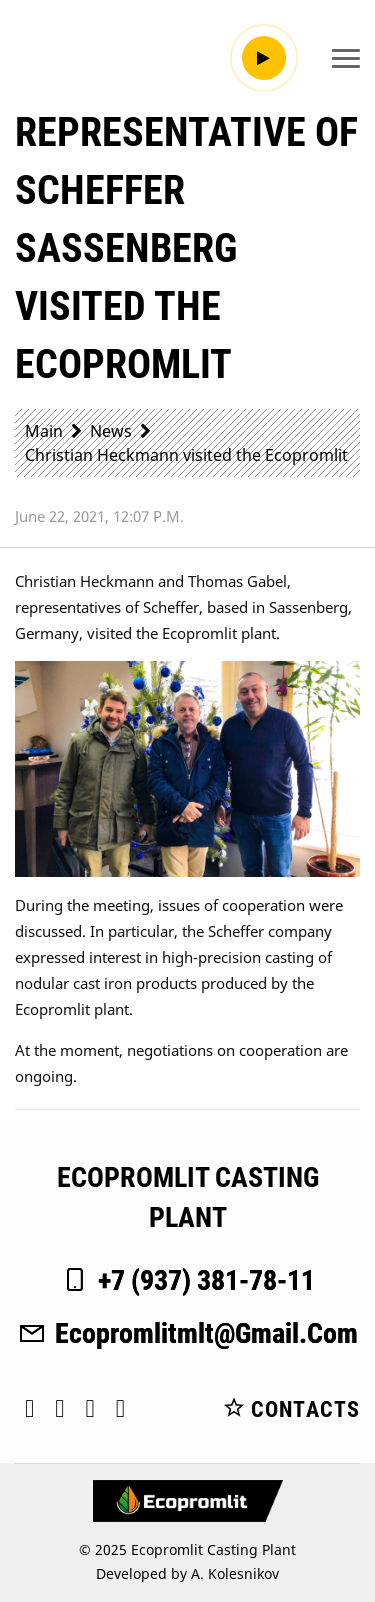 The height and width of the screenshot is (1602, 375). What do you see at coordinates (111, 431) in the screenshot?
I see `News` at bounding box center [111, 431].